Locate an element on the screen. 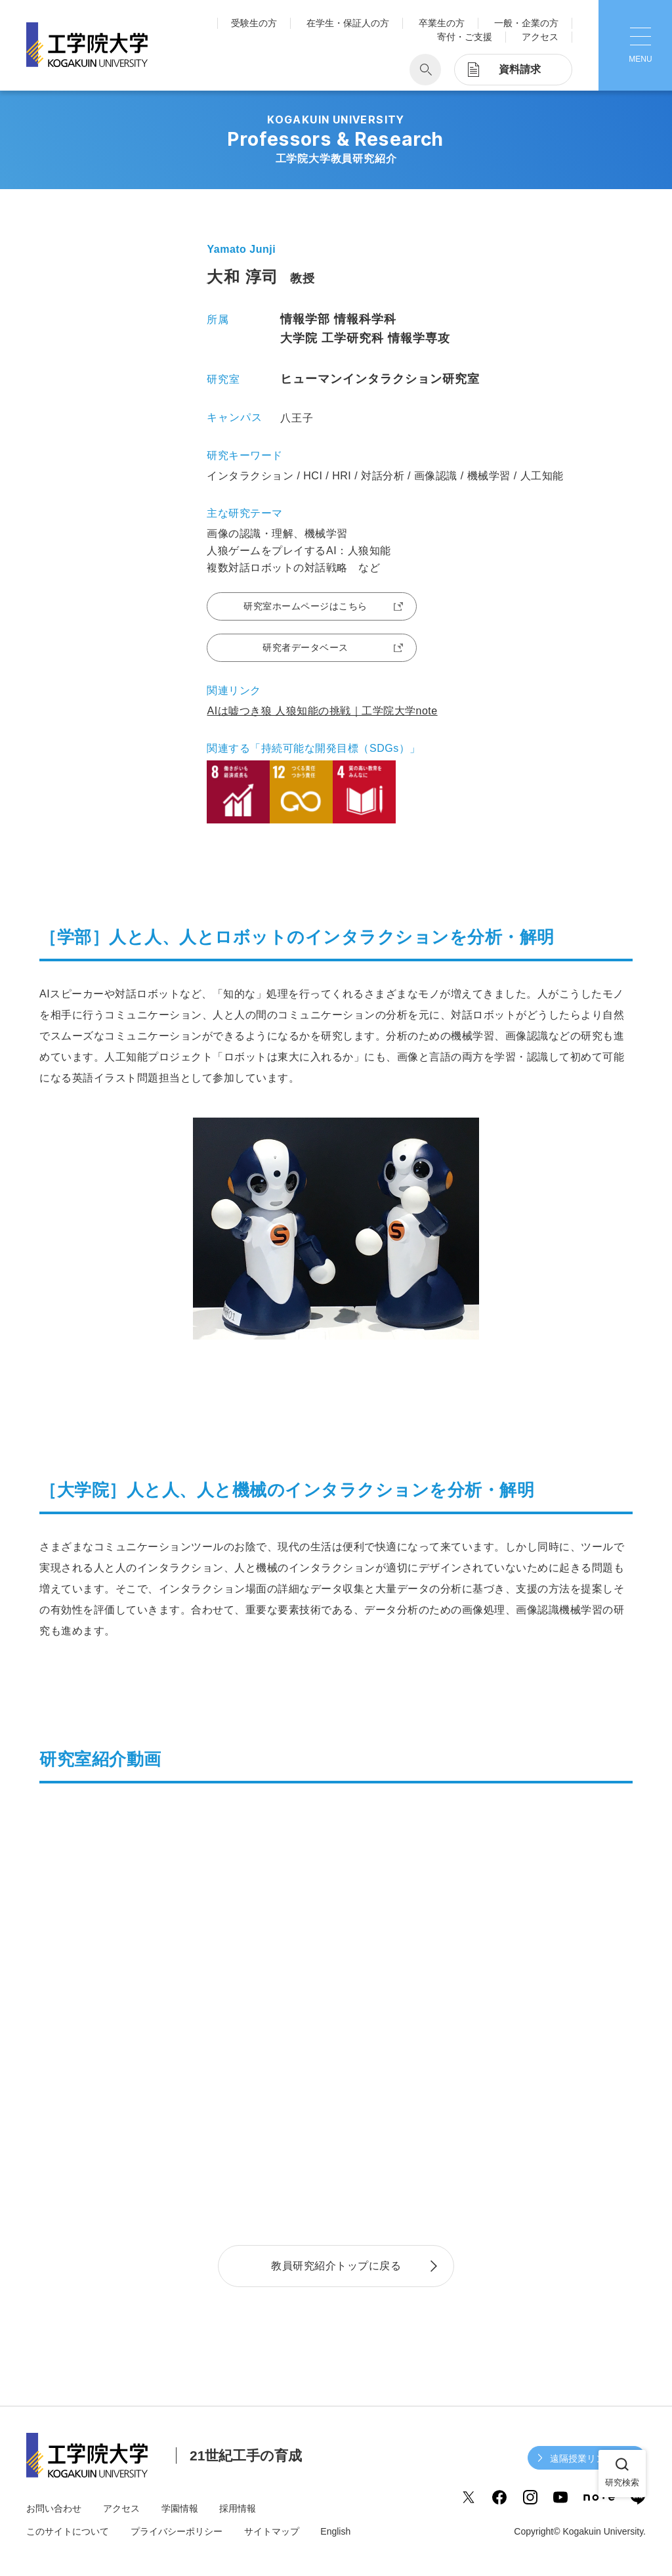  プライバシーポリシー is located at coordinates (176, 2531).